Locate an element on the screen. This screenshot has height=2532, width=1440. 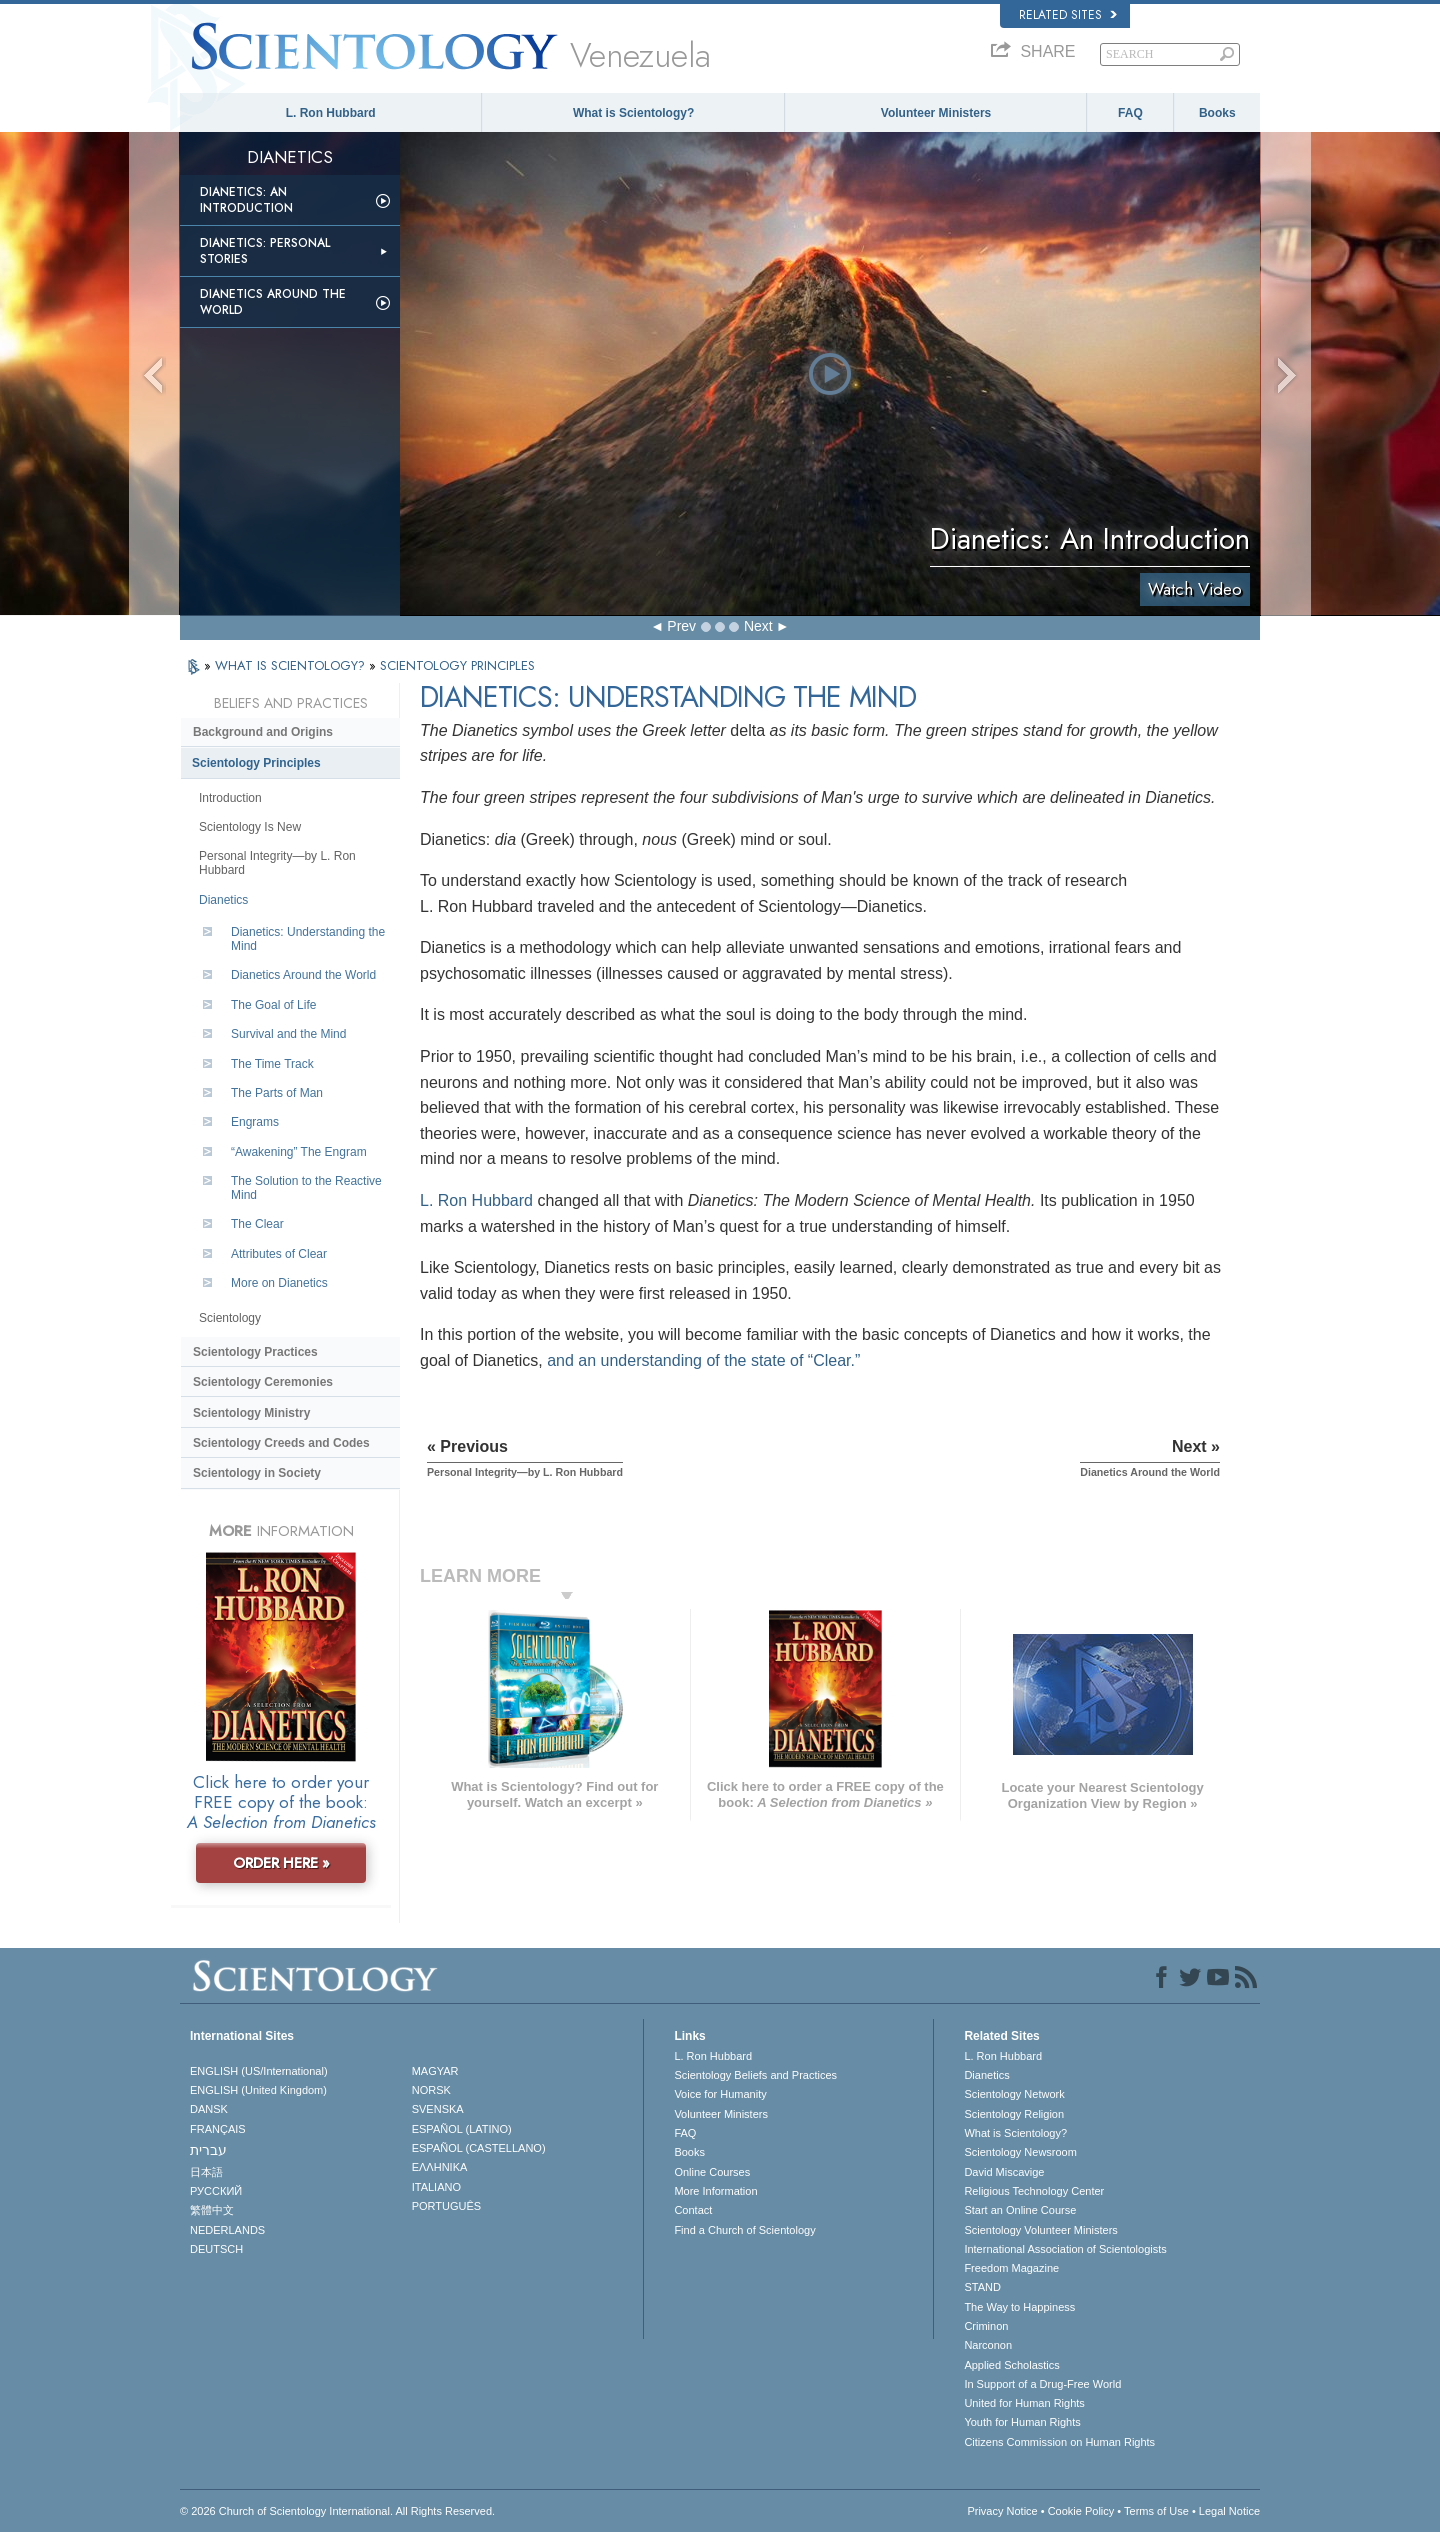
Scientology Religion is located at coordinates (1014, 2114).